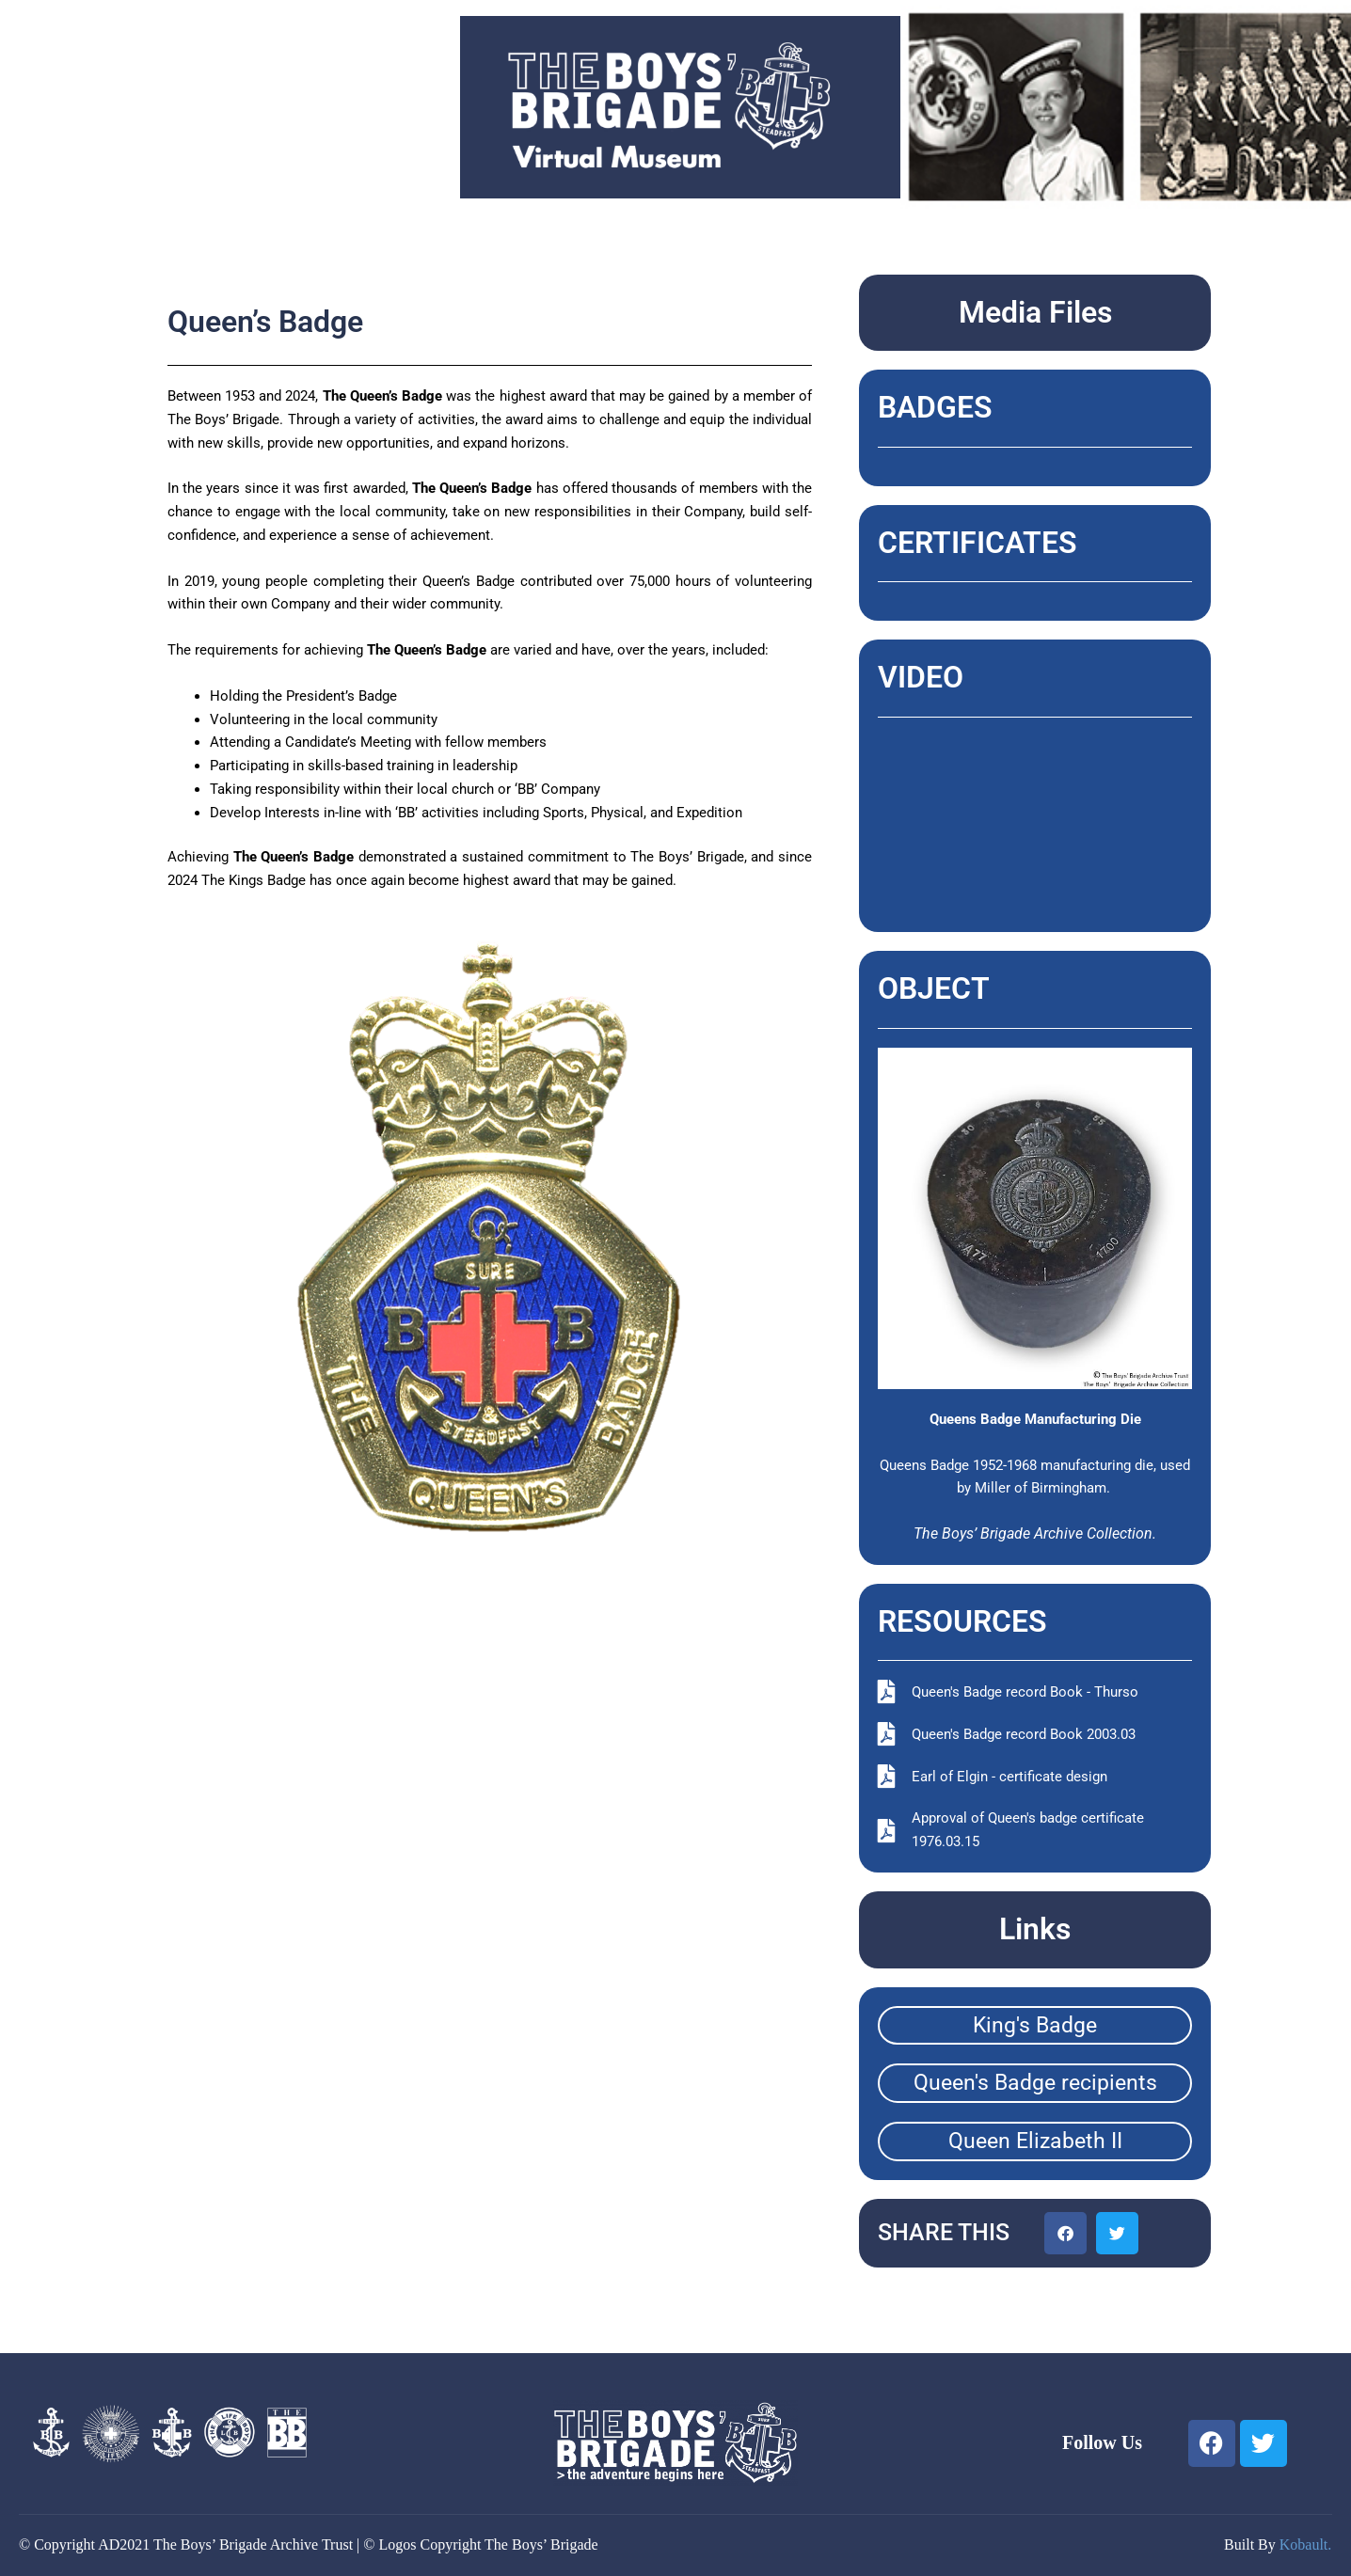 This screenshot has width=1351, height=2576. I want to click on Queen's Badge recipients, so click(1035, 2082).